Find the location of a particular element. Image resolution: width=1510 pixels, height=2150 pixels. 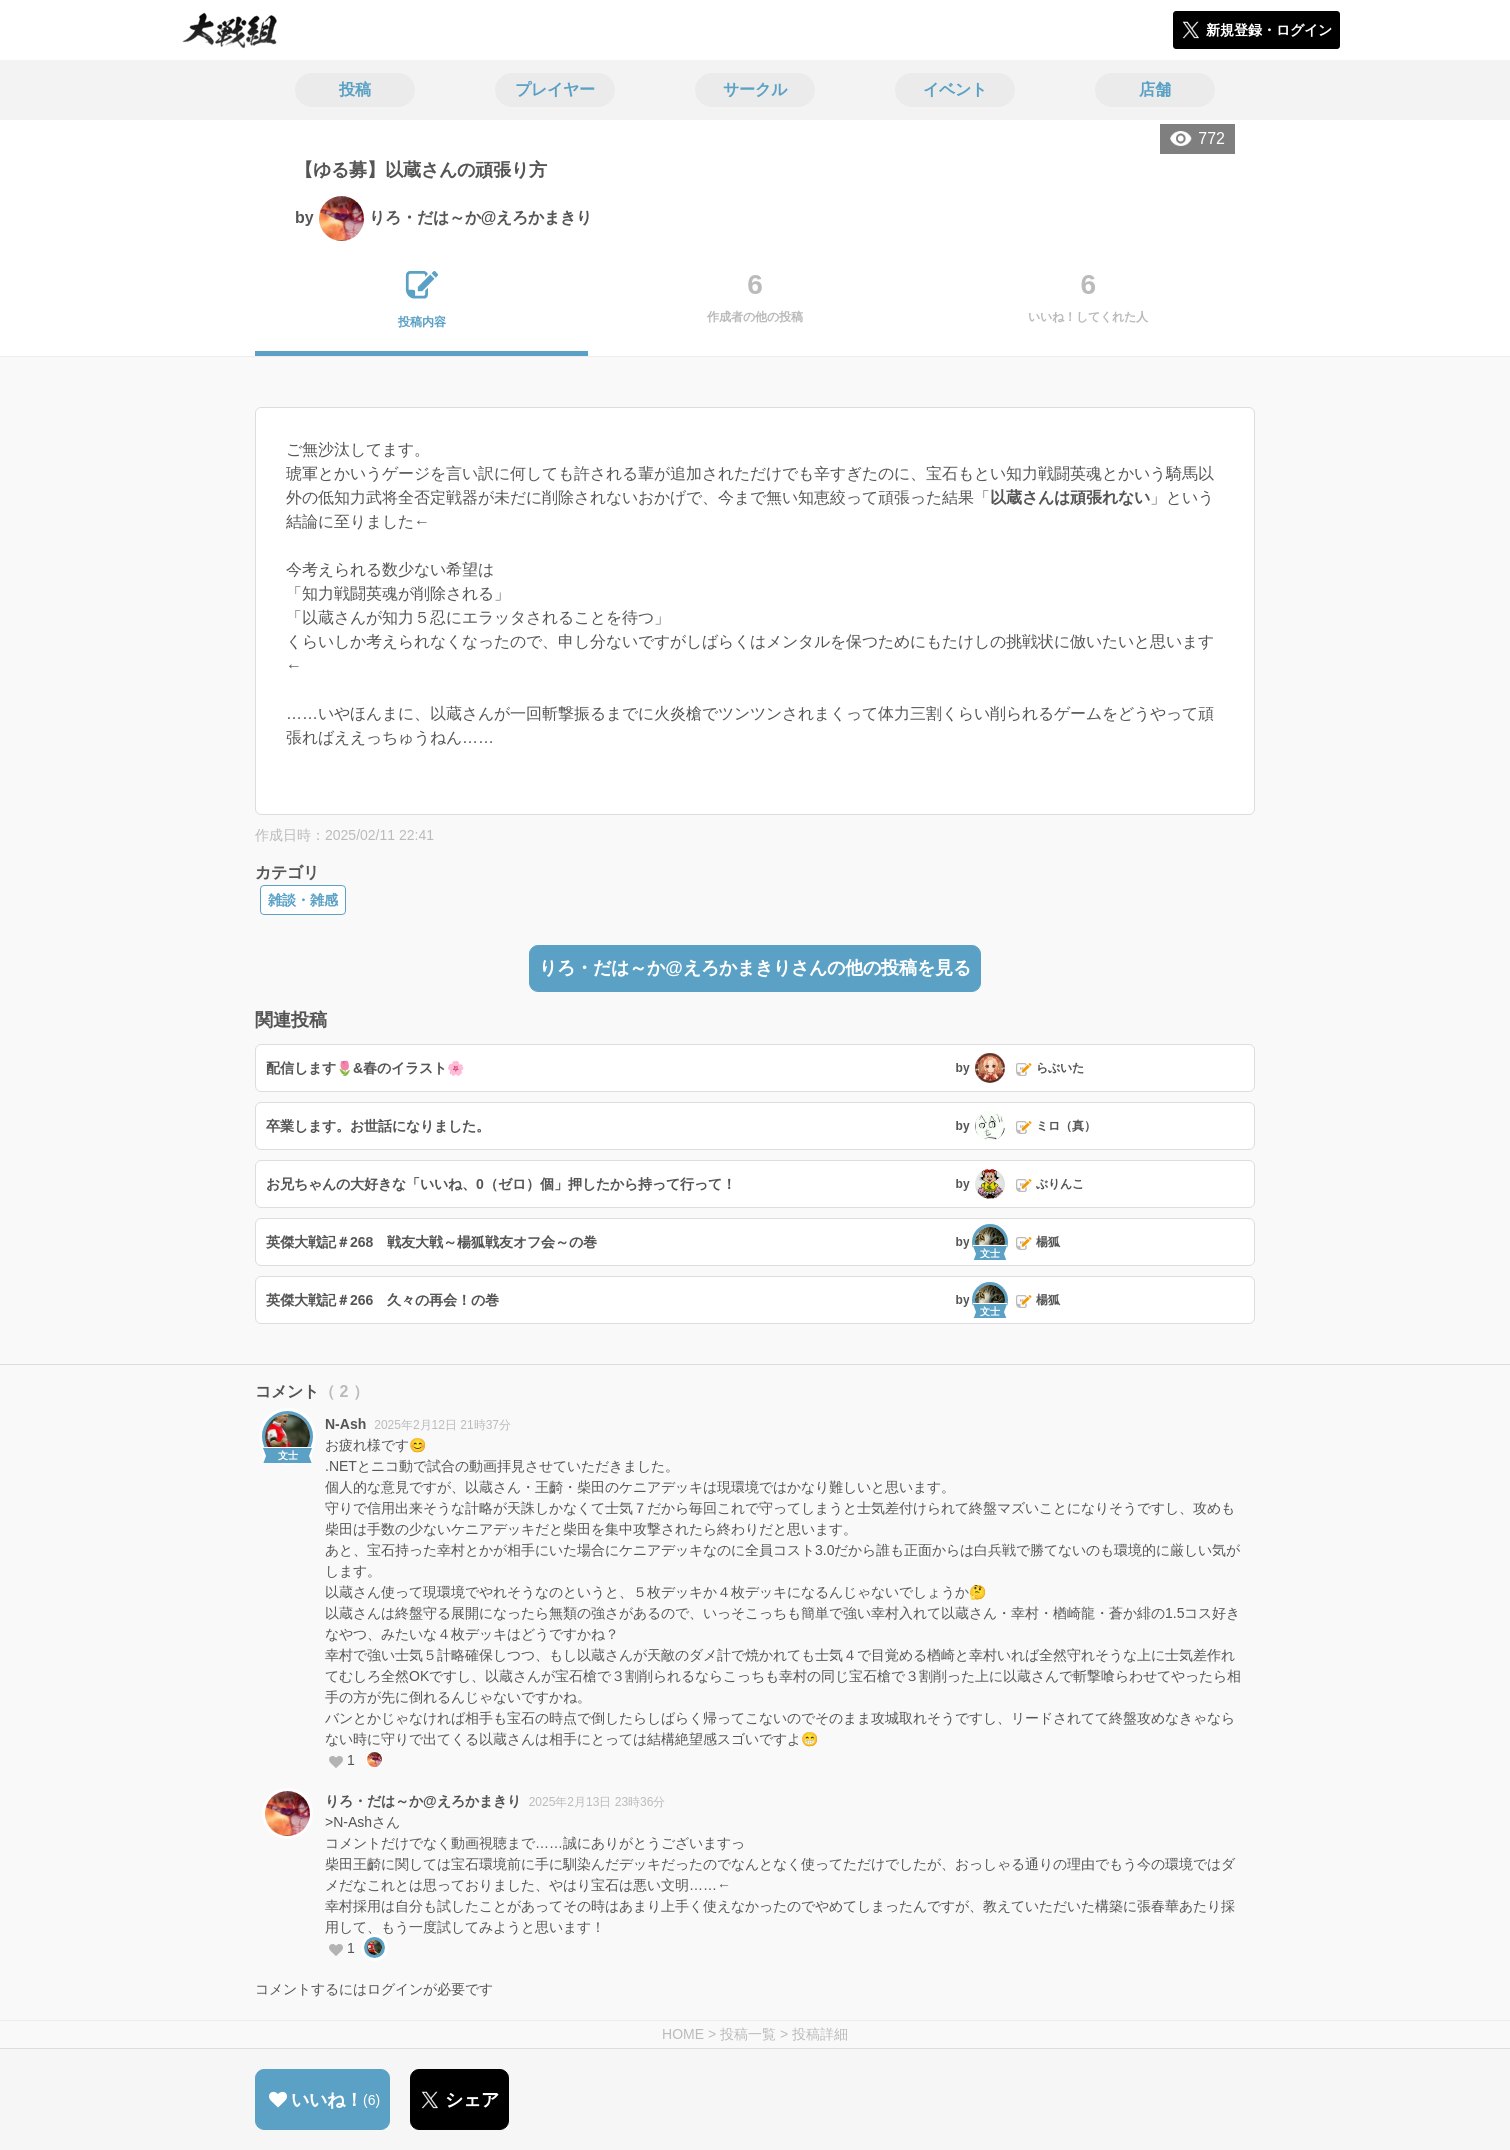

投稿一覧 is located at coordinates (748, 2034).